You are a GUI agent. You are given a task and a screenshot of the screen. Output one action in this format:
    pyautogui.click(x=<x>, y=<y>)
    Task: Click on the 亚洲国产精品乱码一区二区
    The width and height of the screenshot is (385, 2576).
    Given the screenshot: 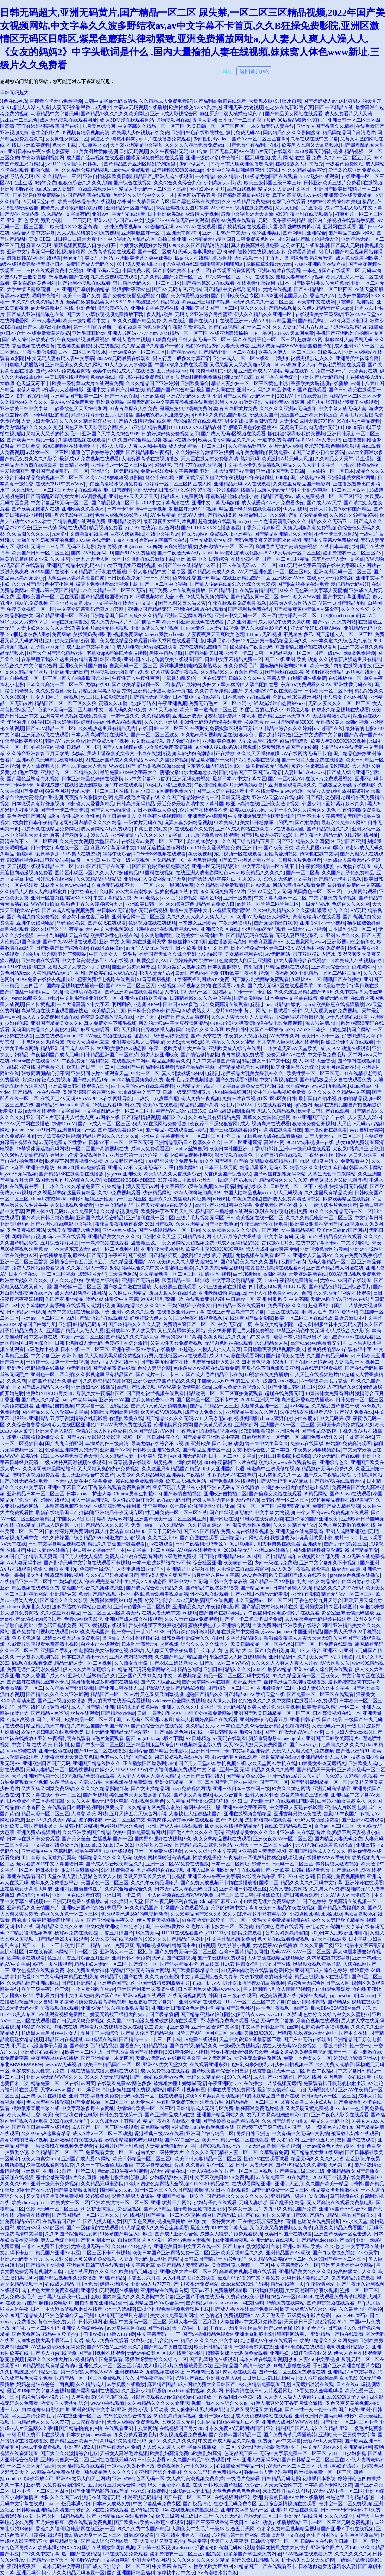 What is the action you would take?
    pyautogui.click(x=59, y=471)
    